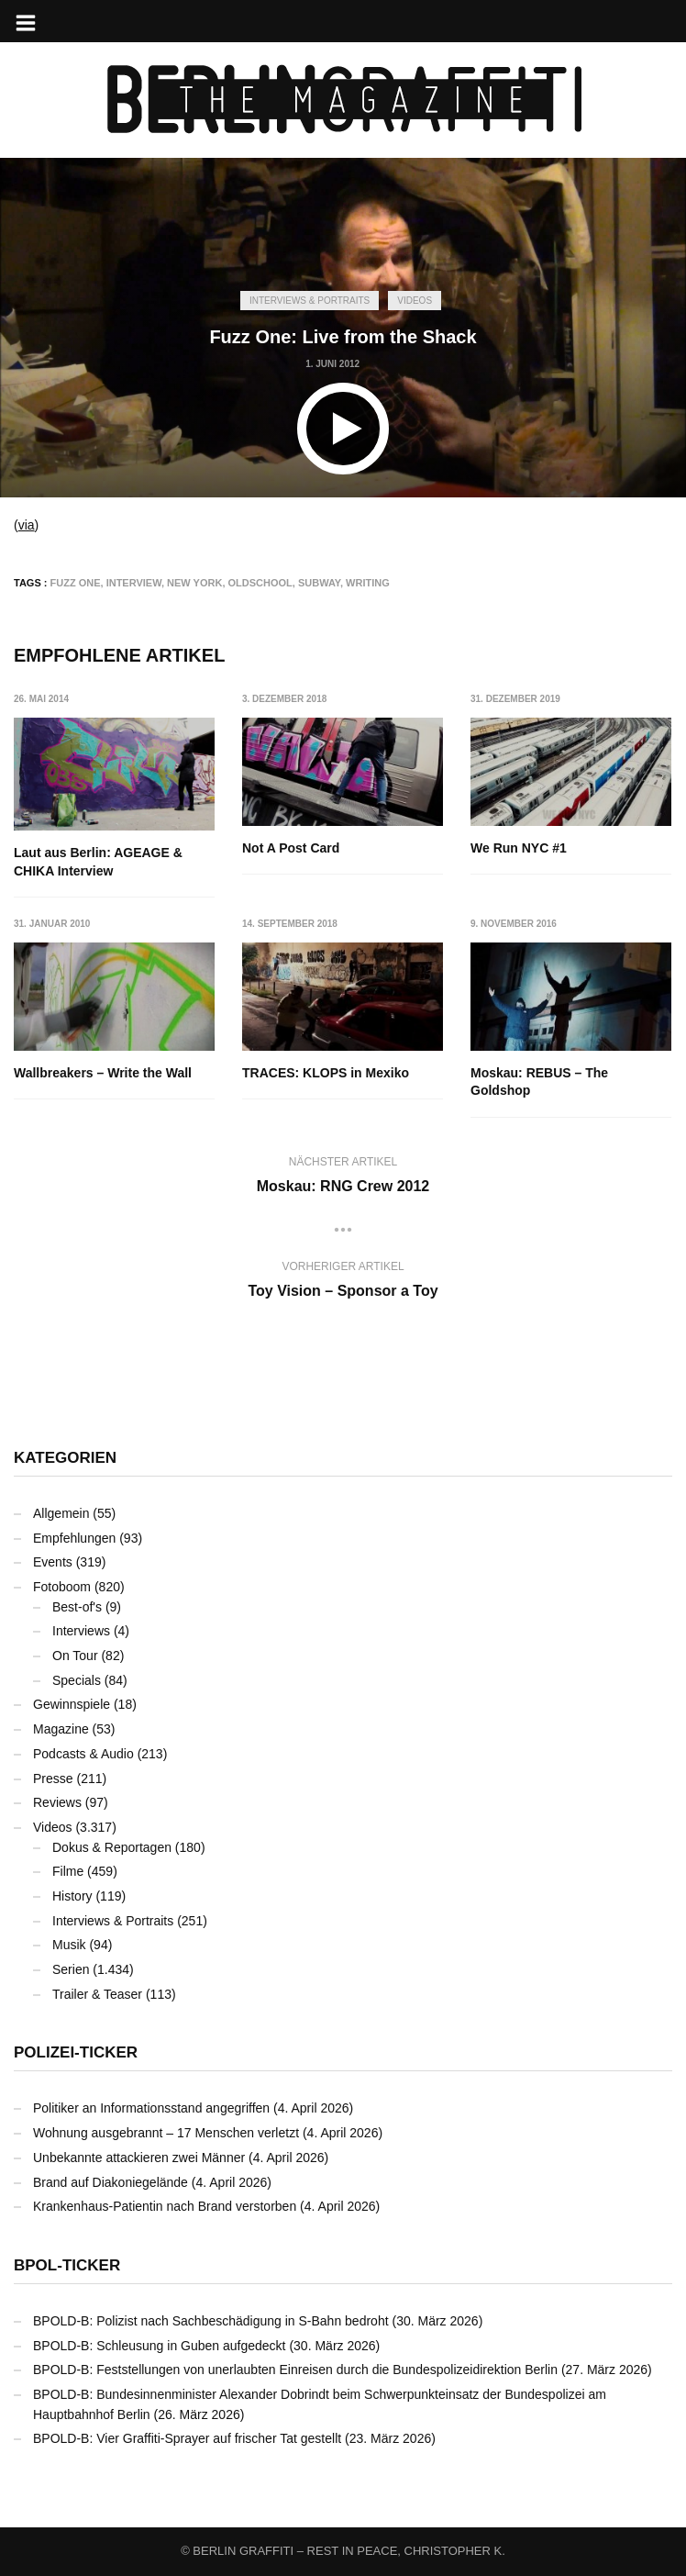  Describe the element at coordinates (62, 1586) in the screenshot. I see `Fotoboom` at that location.